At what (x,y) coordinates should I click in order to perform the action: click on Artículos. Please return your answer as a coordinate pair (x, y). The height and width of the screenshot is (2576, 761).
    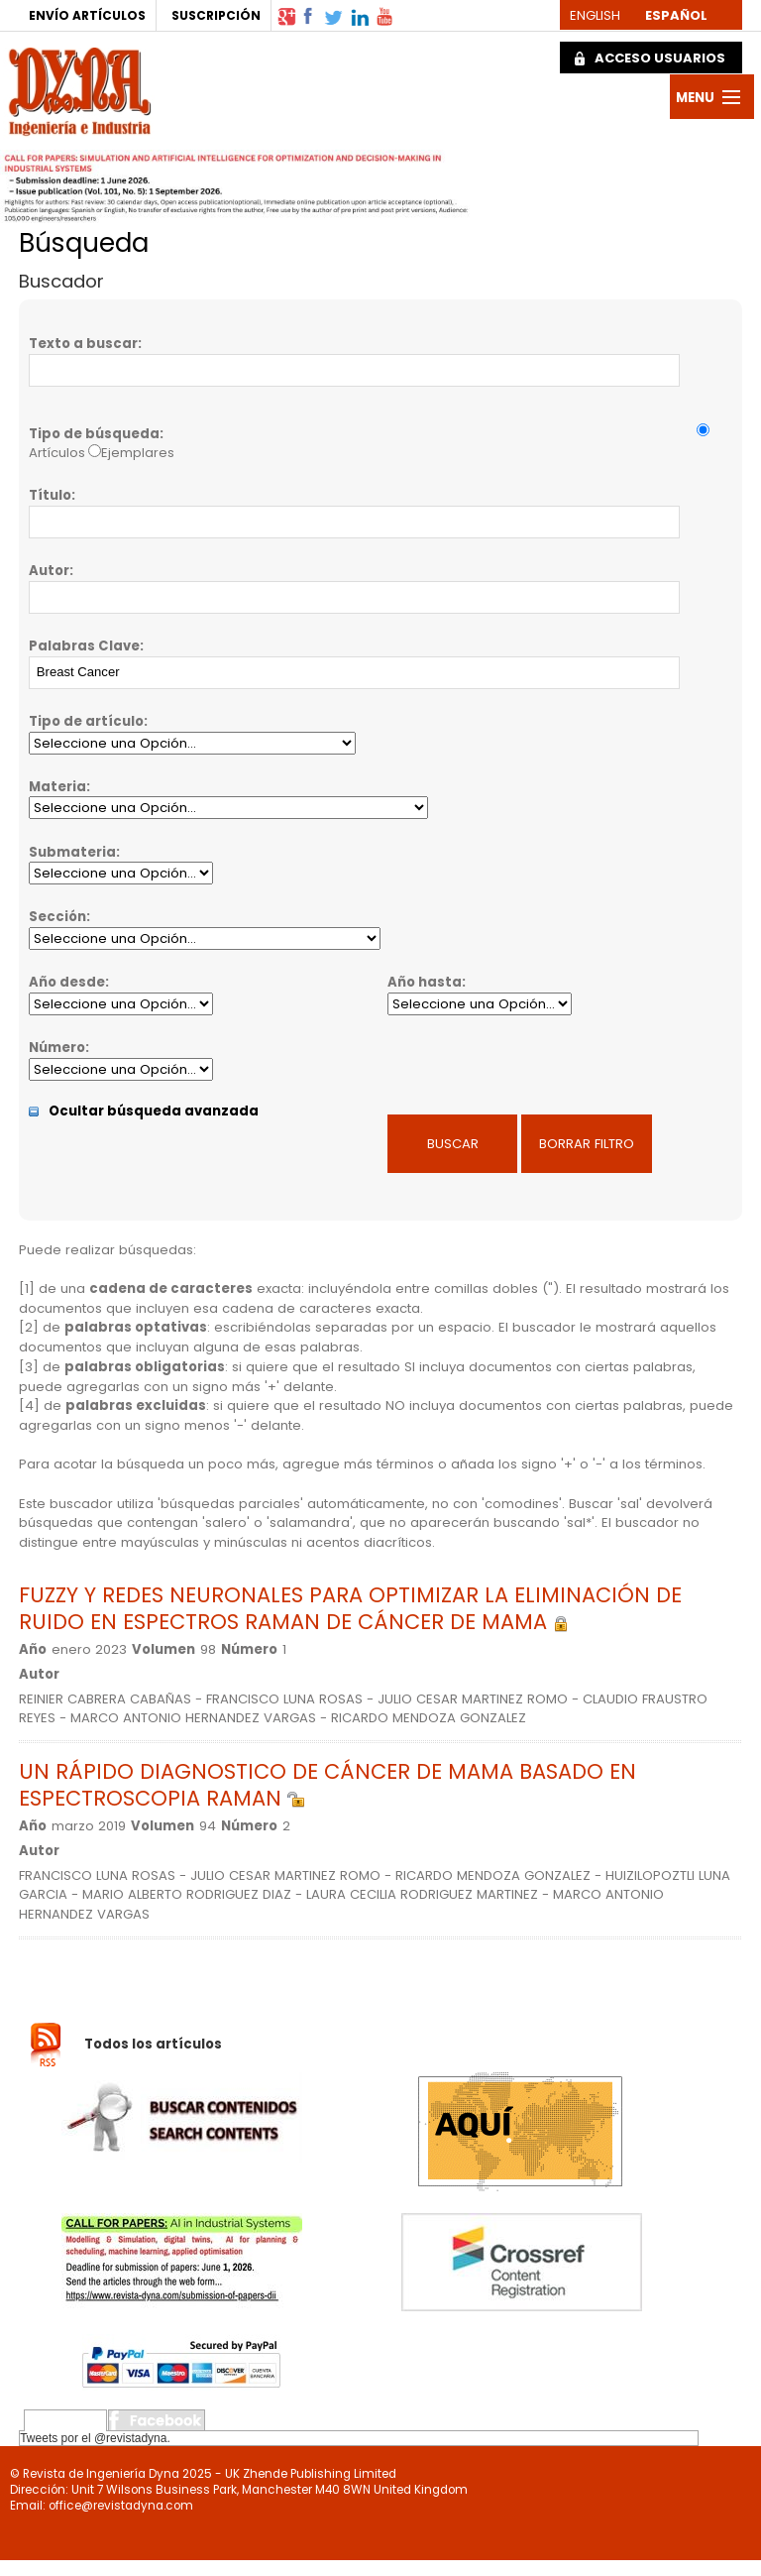
    Looking at the image, I should click on (57, 452).